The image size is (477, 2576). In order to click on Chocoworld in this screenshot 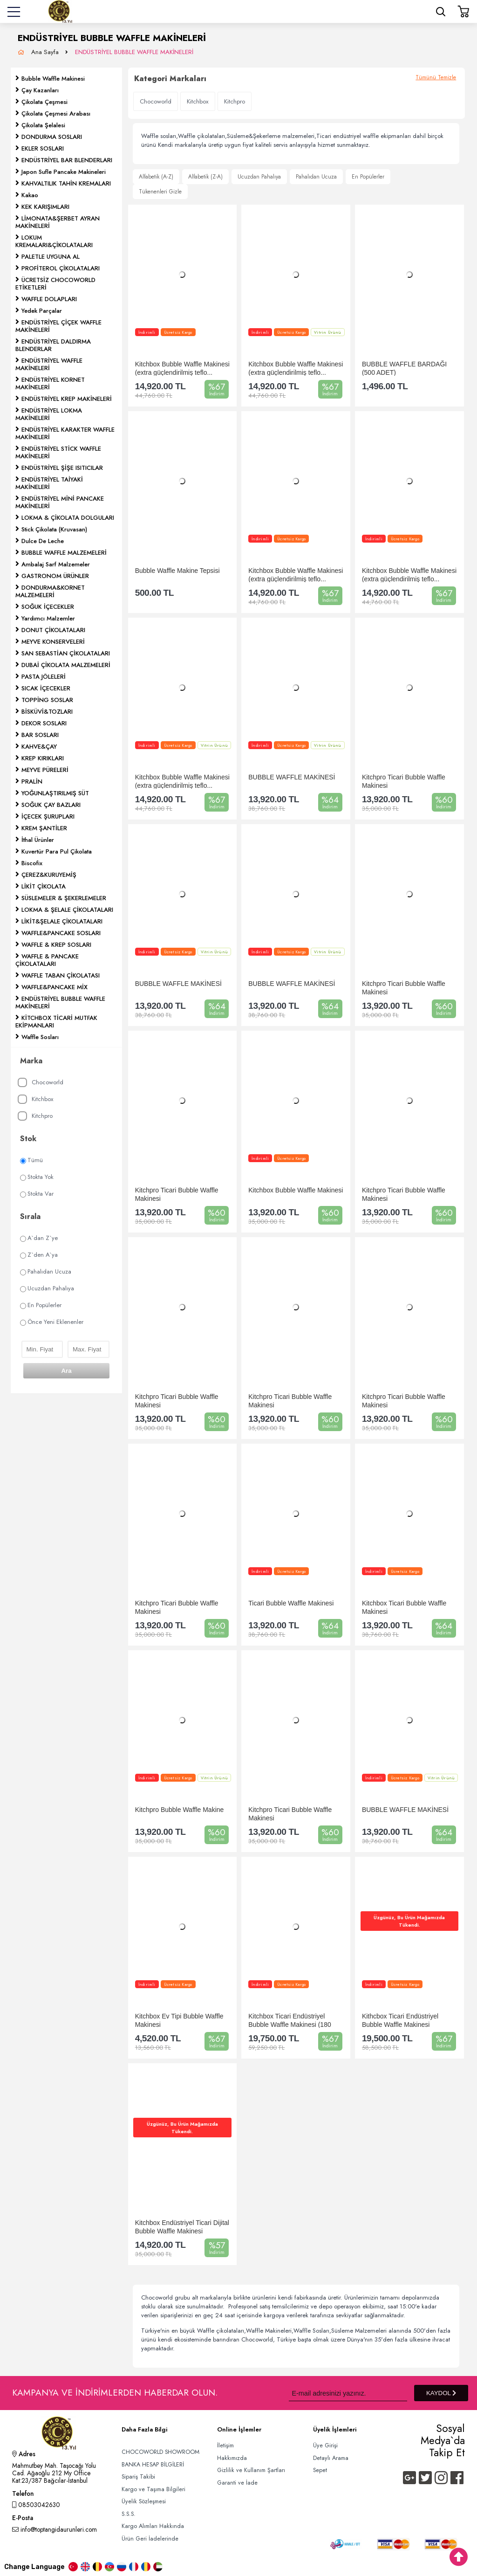, I will do `click(40, 1083)`.